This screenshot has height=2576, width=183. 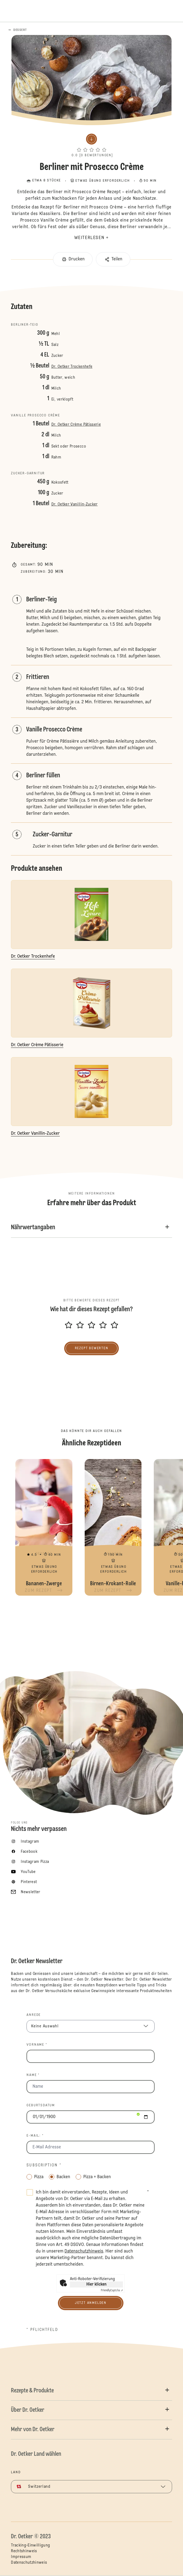 What do you see at coordinates (24, 2551) in the screenshot?
I see `Rechtshinweis` at bounding box center [24, 2551].